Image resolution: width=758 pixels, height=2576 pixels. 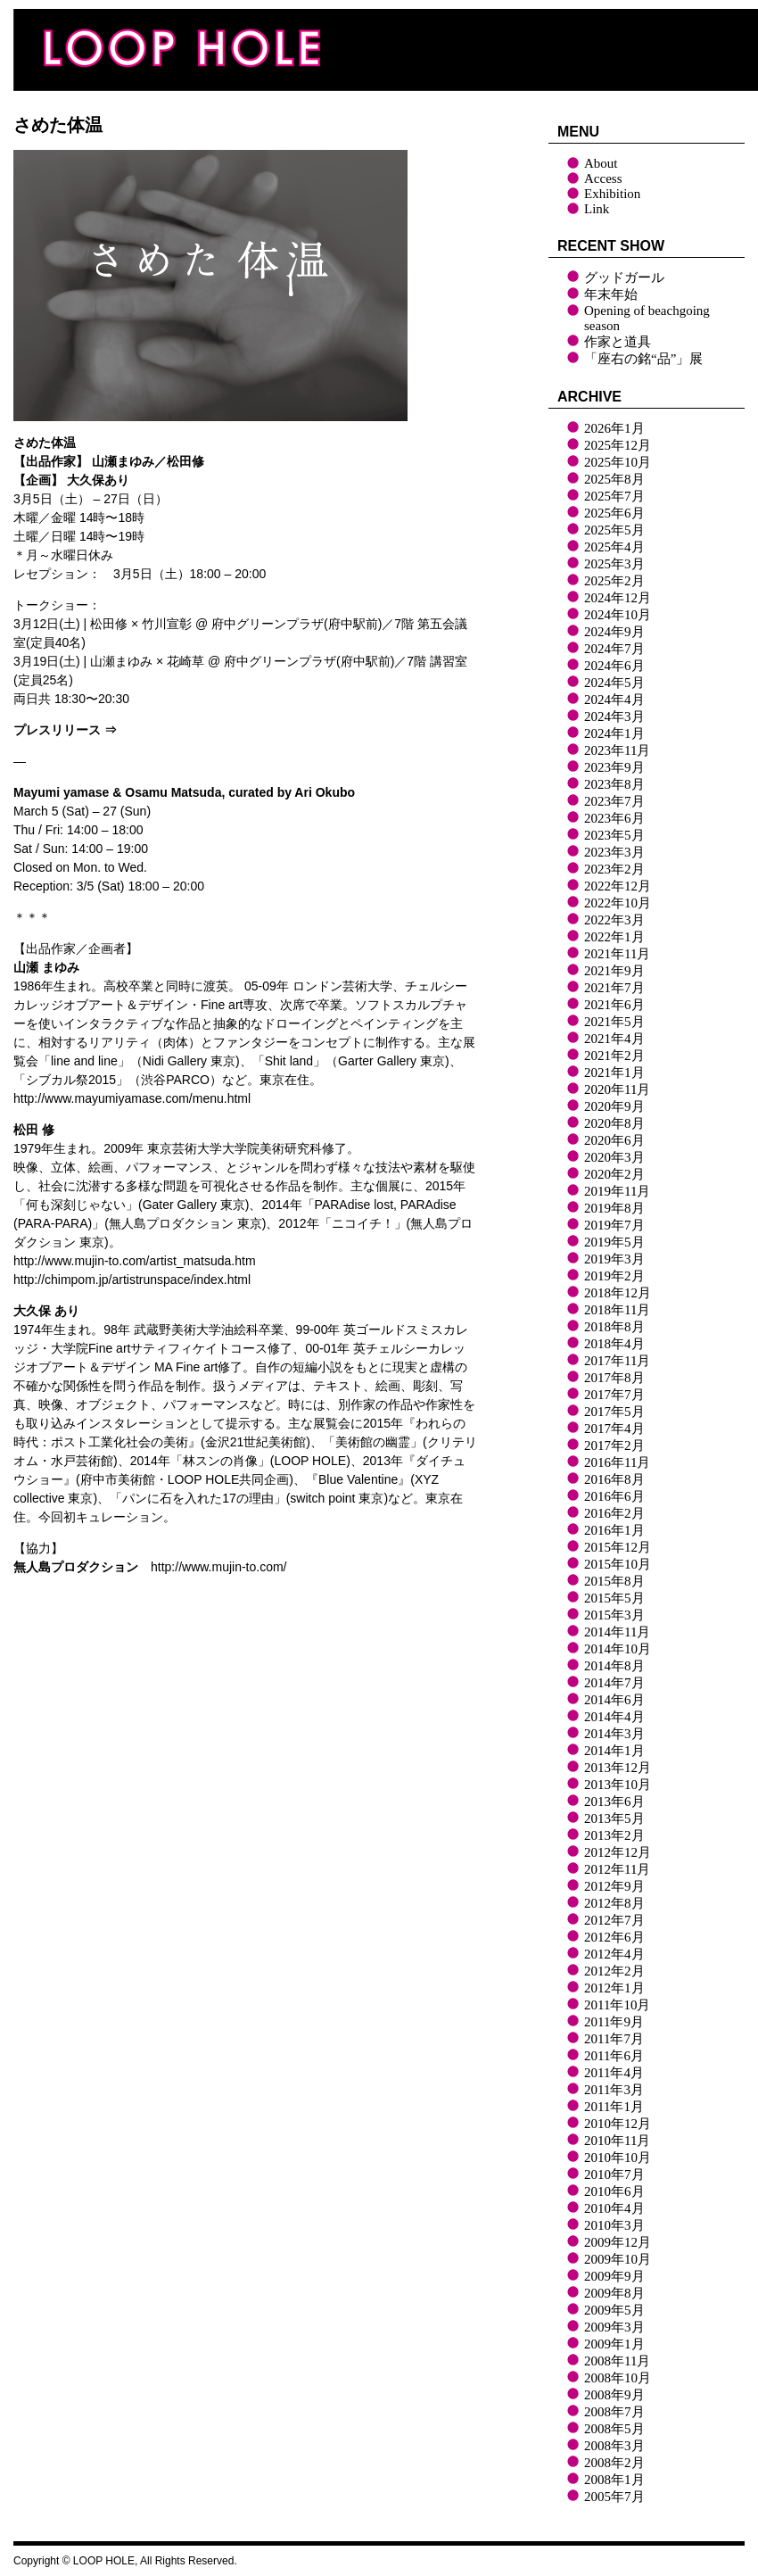 What do you see at coordinates (617, 1852) in the screenshot?
I see `2012年12月` at bounding box center [617, 1852].